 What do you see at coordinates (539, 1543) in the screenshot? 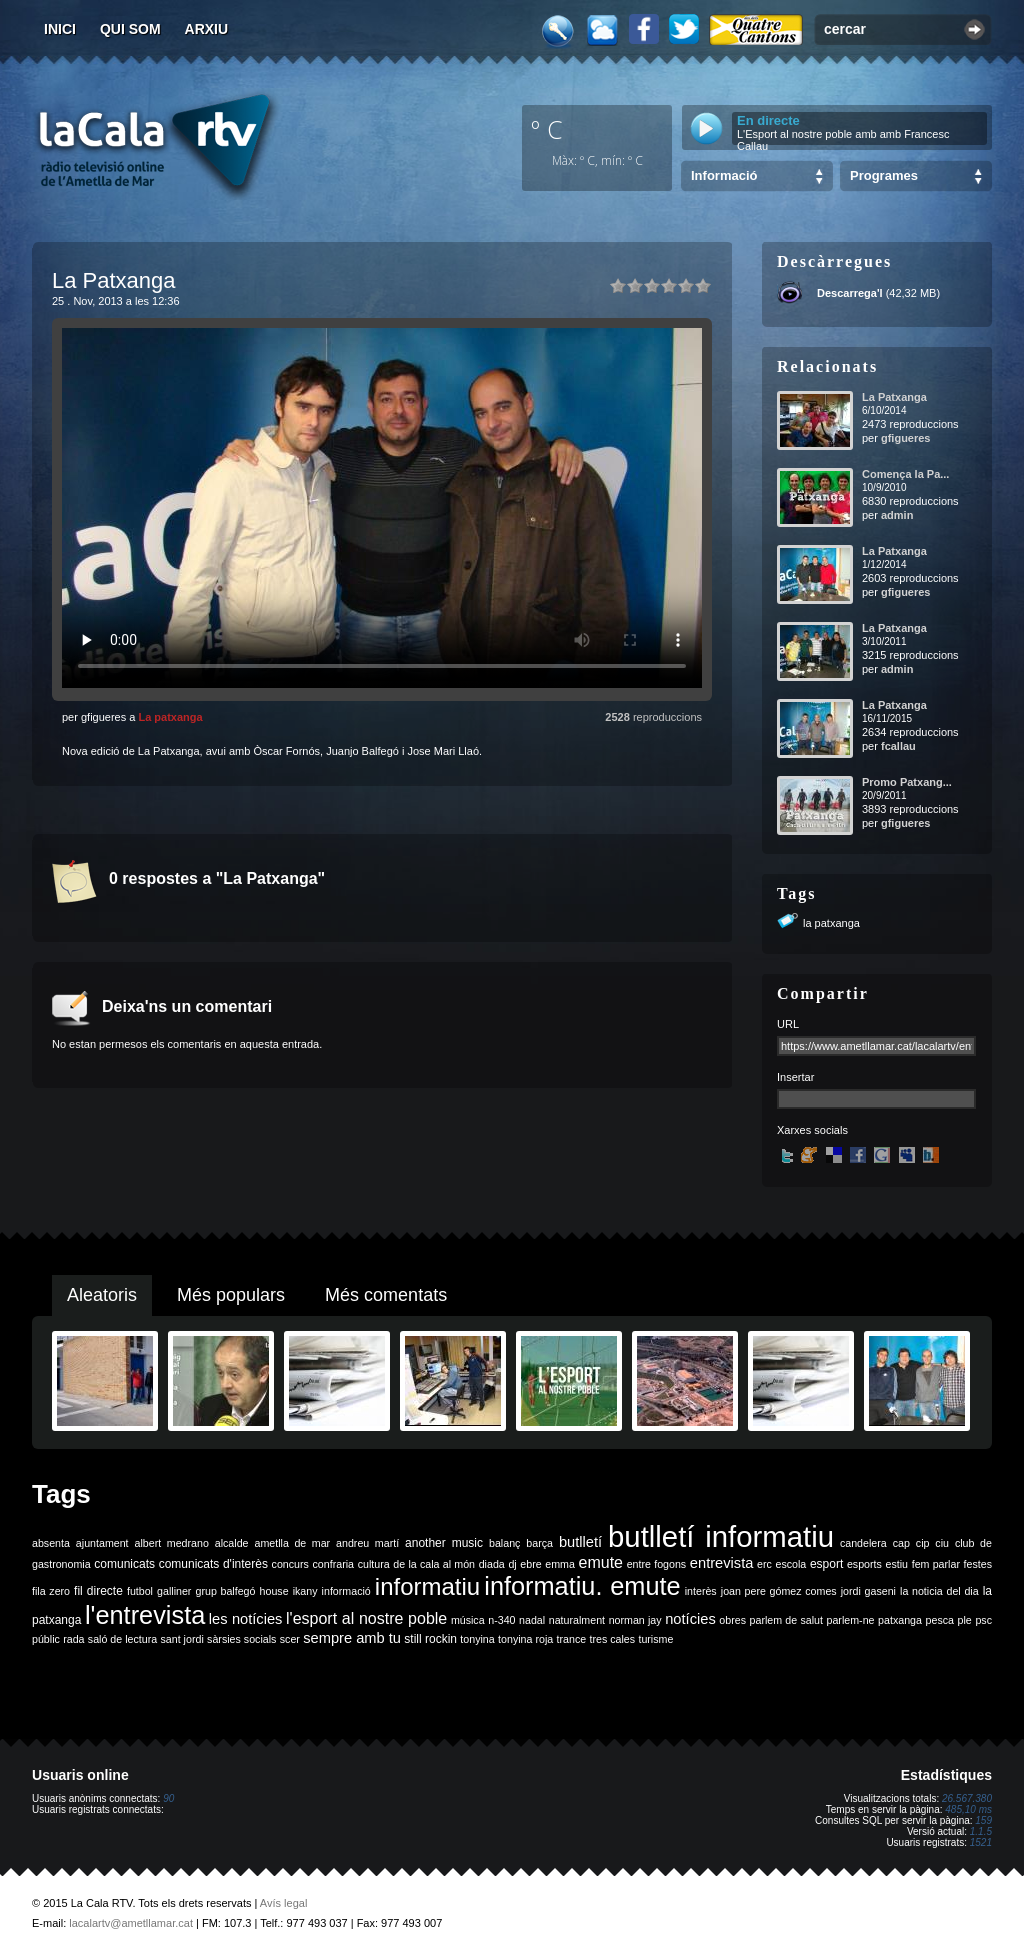
I see `barça` at bounding box center [539, 1543].